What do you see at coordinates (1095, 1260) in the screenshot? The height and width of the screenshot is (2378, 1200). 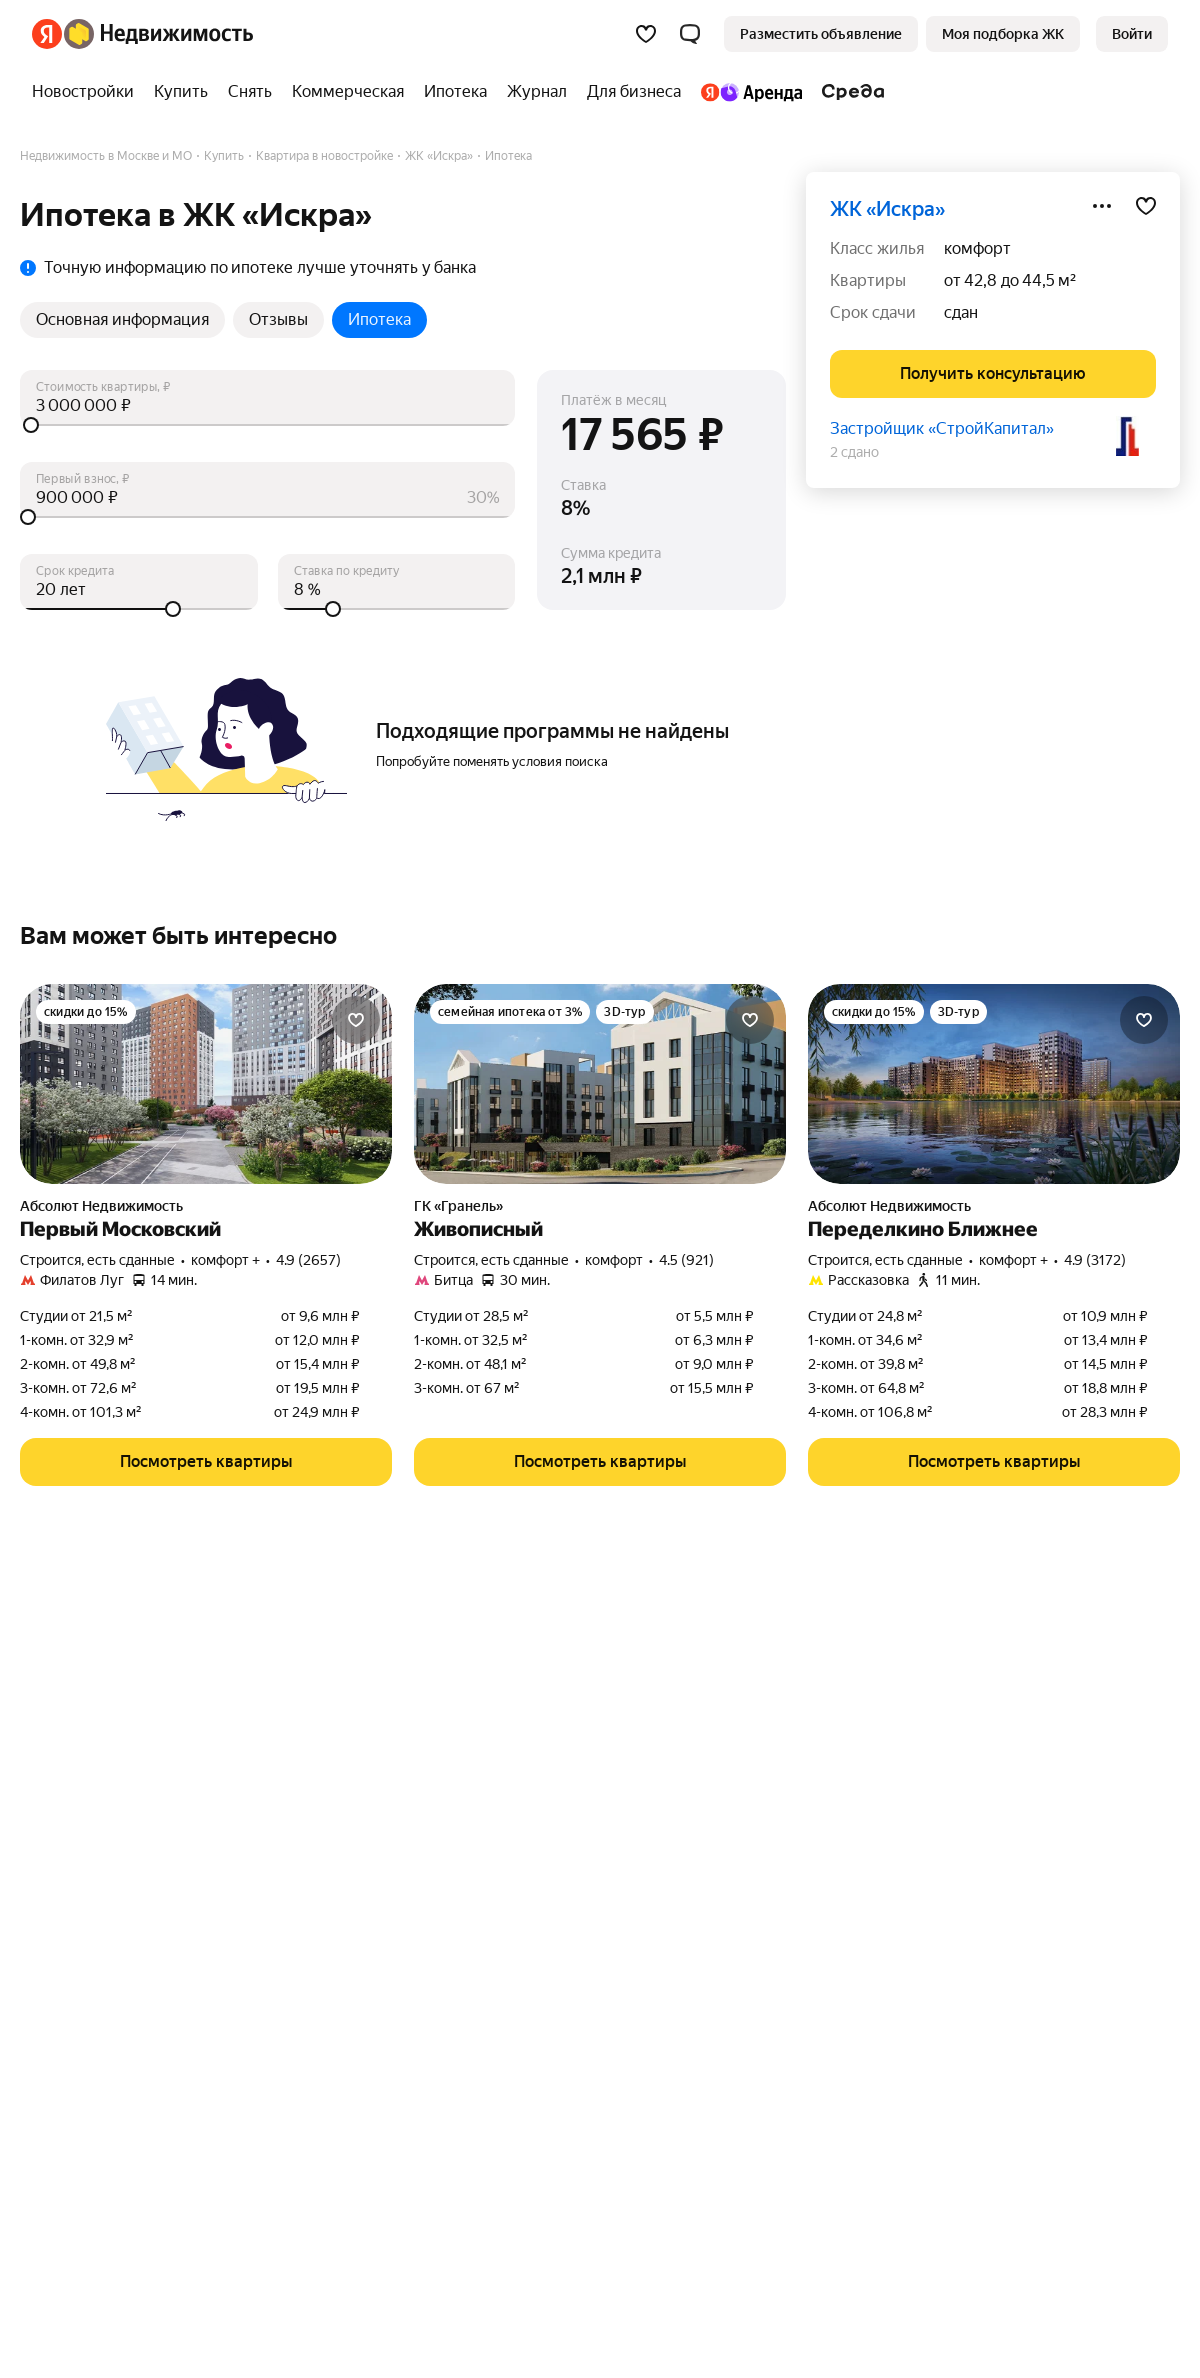 I see `4.9 (3172) [Рейтинг: 4.9 Оценок: 3172]` at bounding box center [1095, 1260].